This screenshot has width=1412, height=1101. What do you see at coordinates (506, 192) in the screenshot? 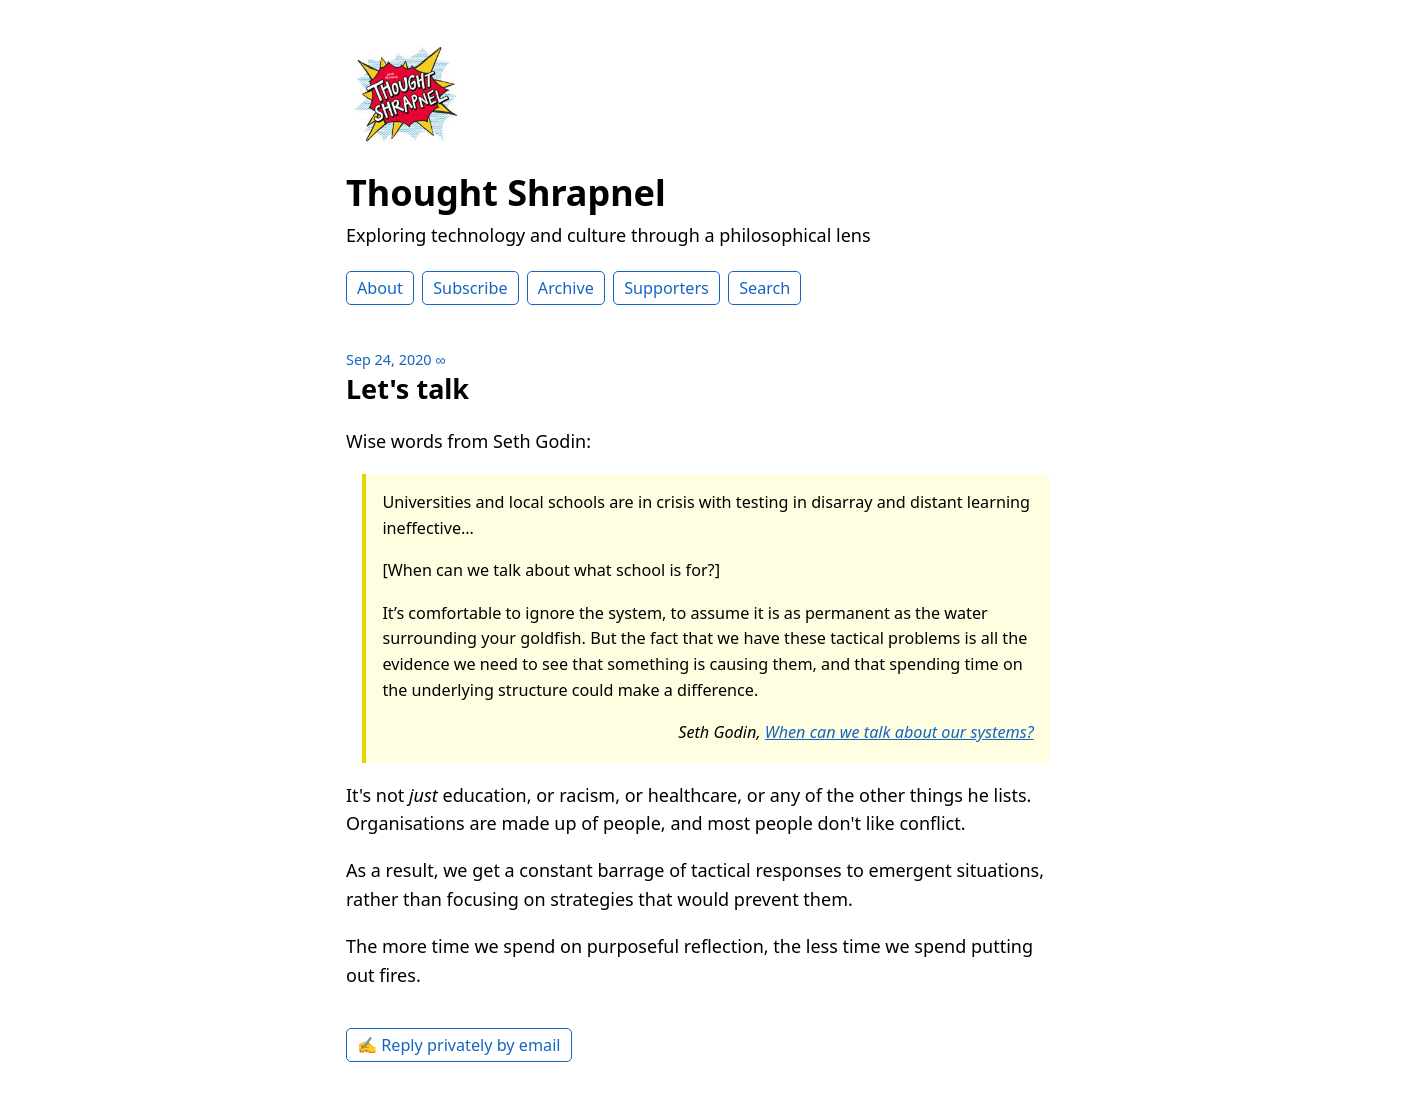
I see `Thought Shrapnel` at bounding box center [506, 192].